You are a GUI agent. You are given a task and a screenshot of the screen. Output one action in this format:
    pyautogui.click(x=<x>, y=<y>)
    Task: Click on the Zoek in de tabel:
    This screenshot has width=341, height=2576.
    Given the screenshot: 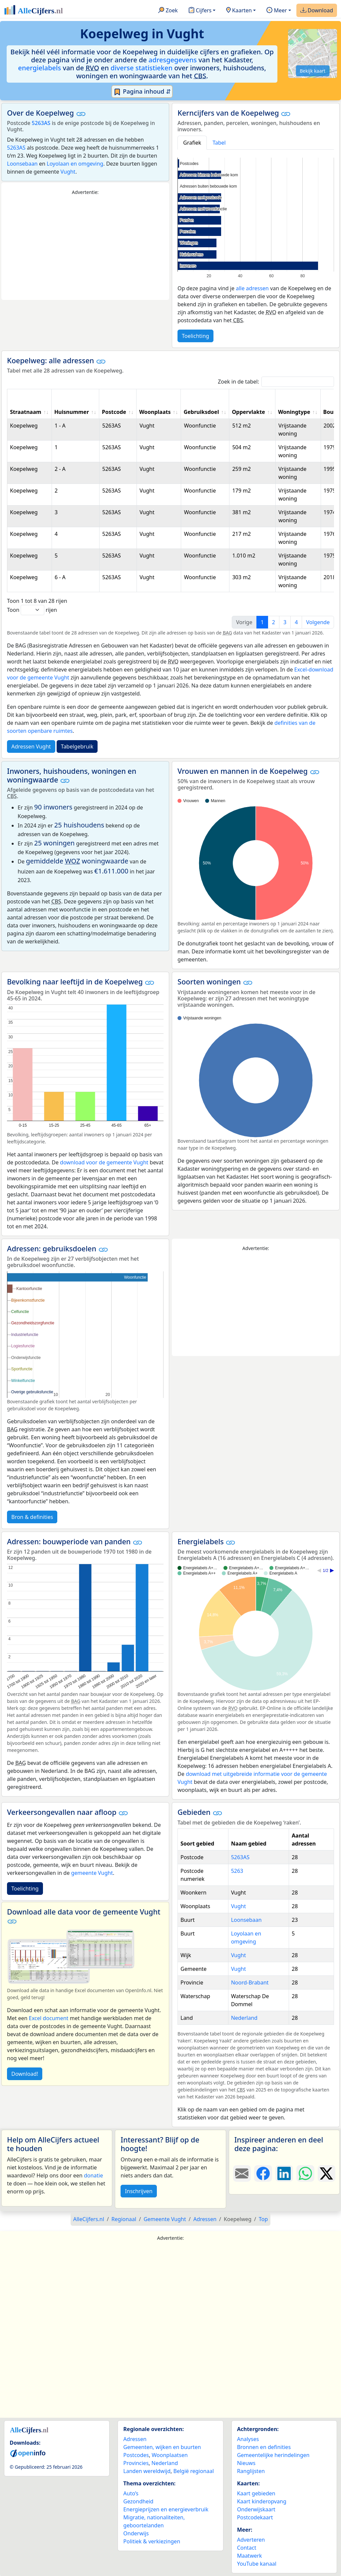 What is the action you would take?
    pyautogui.click(x=276, y=382)
    